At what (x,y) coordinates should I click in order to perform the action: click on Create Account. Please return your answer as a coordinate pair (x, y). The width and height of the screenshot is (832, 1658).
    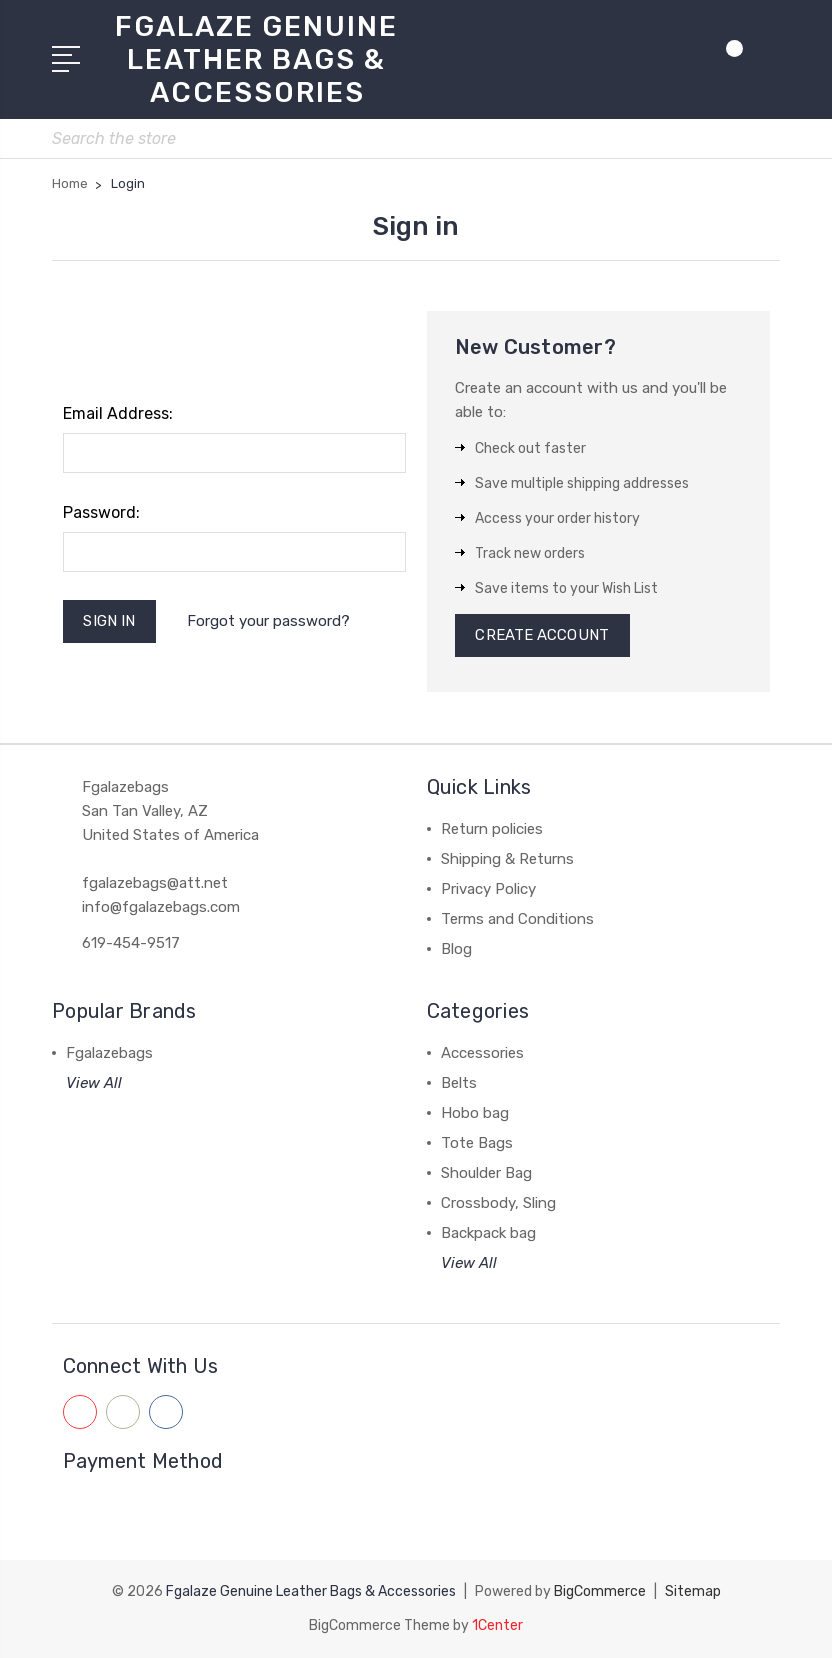
    Looking at the image, I should click on (542, 636).